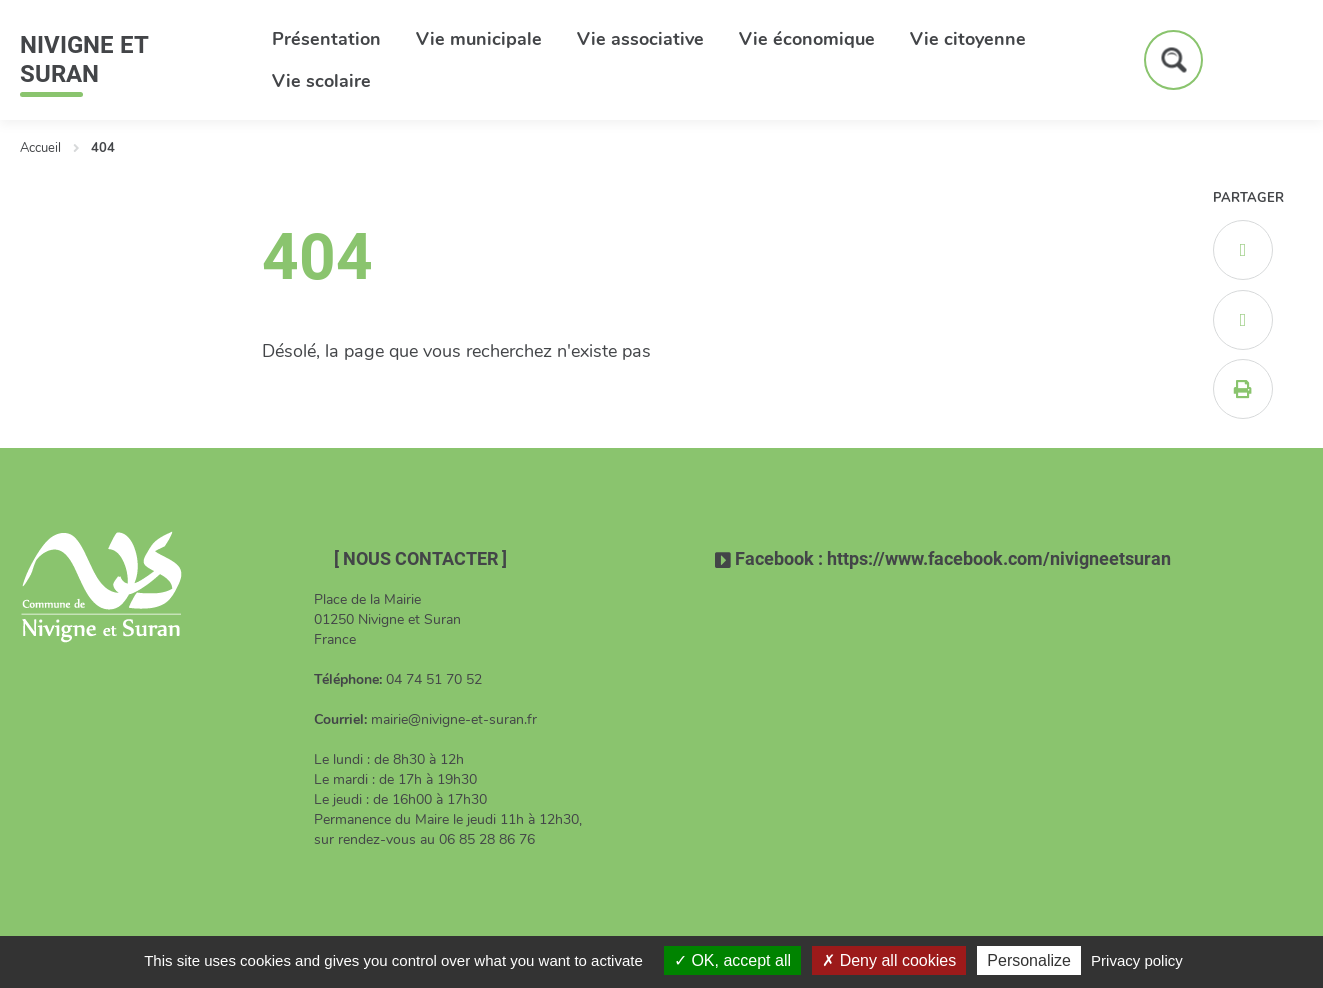 The width and height of the screenshot is (1323, 988). What do you see at coordinates (84, 59) in the screenshot?
I see `Nivigne et Suran` at bounding box center [84, 59].